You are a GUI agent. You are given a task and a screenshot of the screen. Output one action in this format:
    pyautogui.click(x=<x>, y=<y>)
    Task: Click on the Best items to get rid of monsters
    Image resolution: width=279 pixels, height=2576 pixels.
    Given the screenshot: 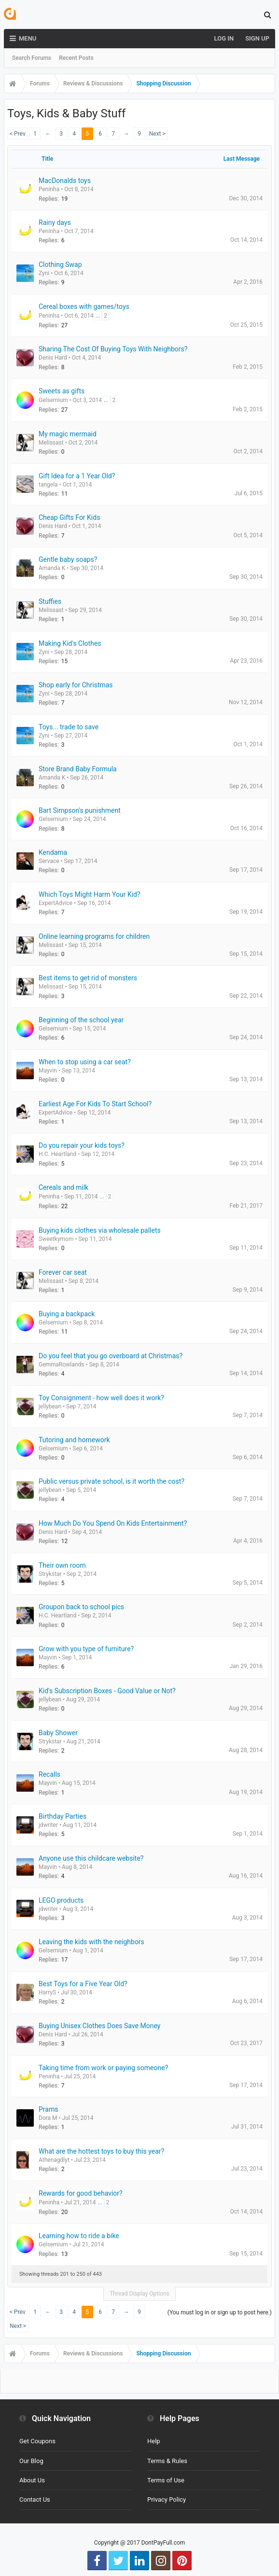 What is the action you would take?
    pyautogui.click(x=88, y=978)
    